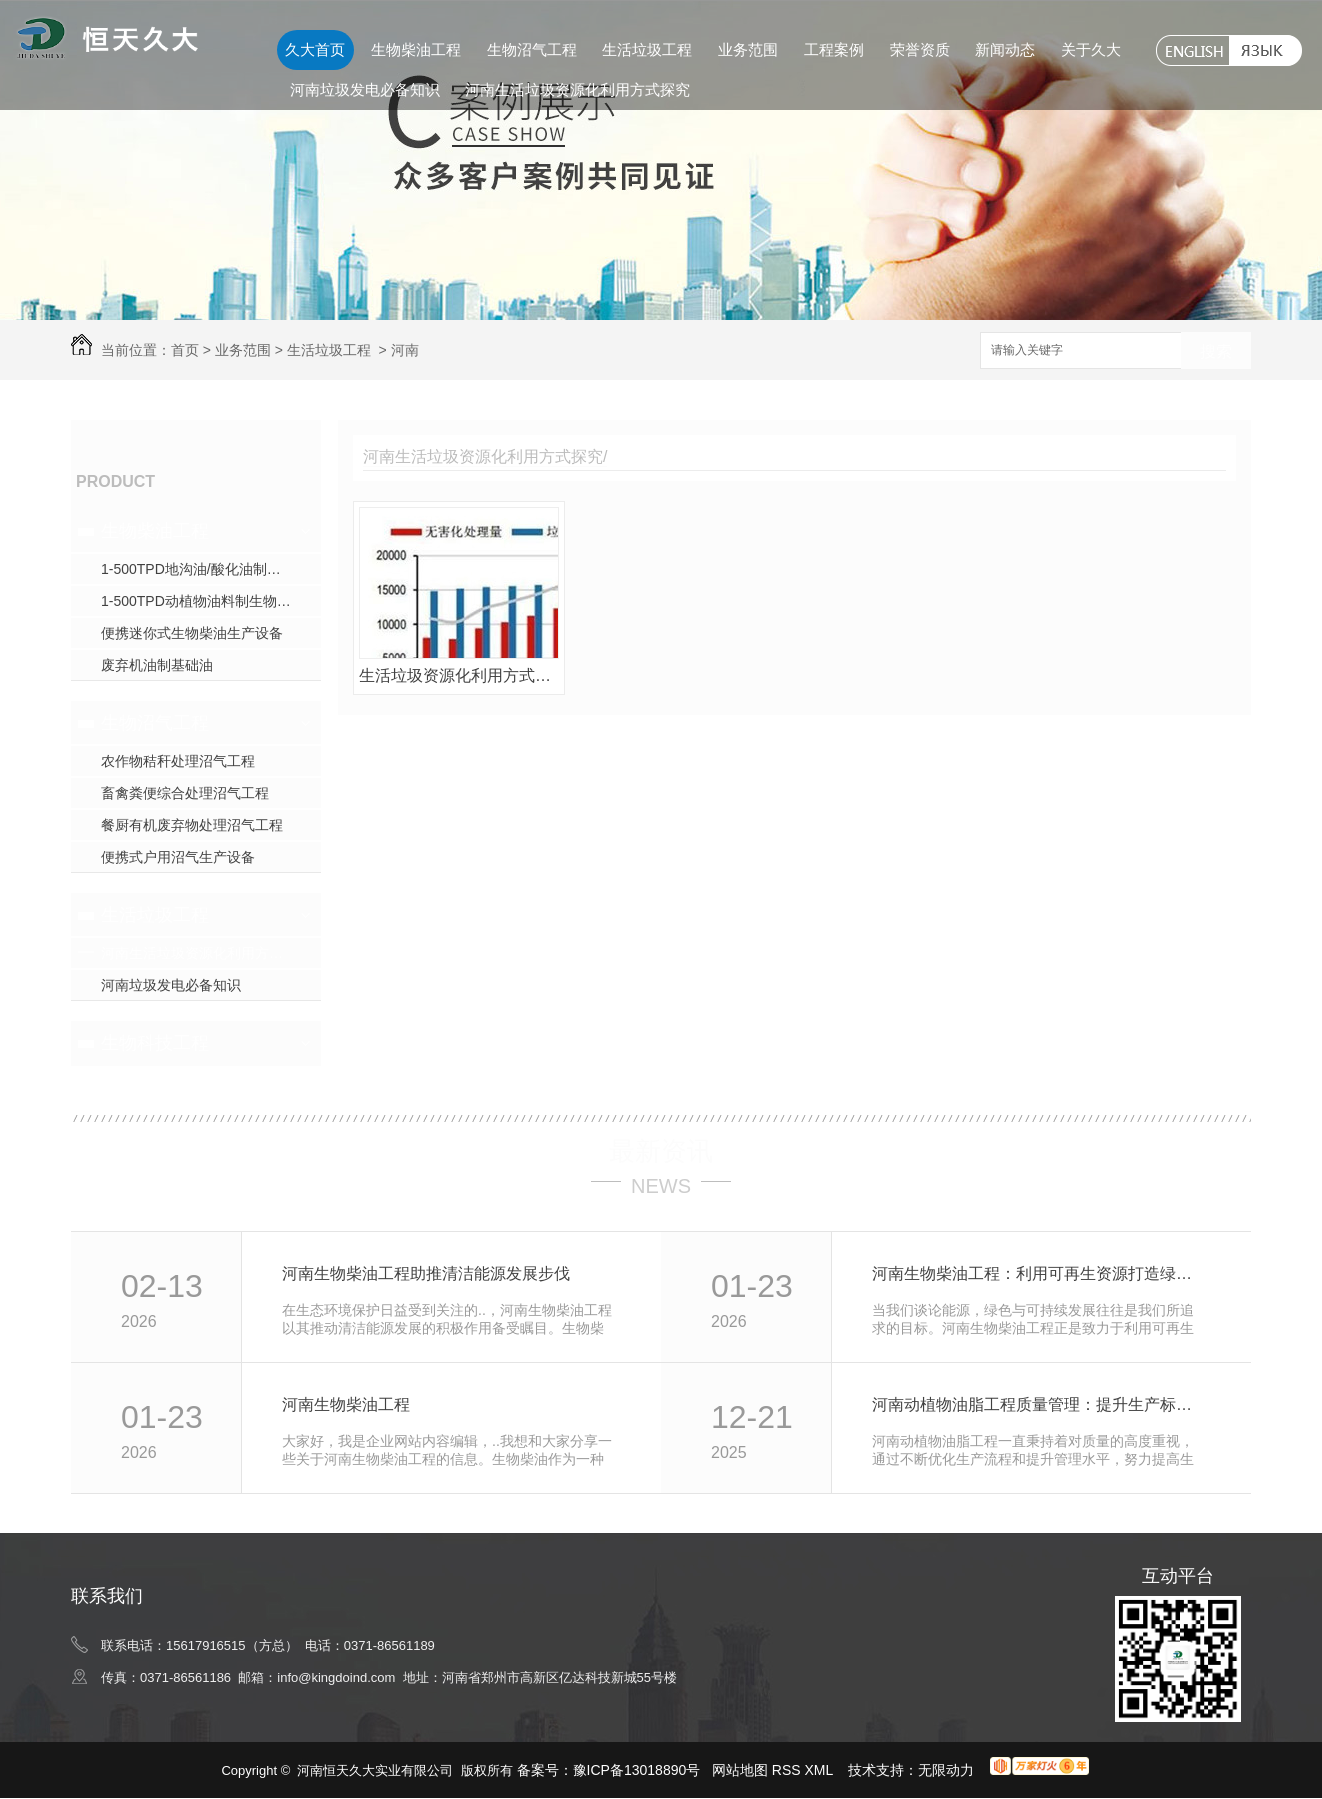 The width and height of the screenshot is (1322, 1799). I want to click on 废弃机油制基础油, so click(157, 665).